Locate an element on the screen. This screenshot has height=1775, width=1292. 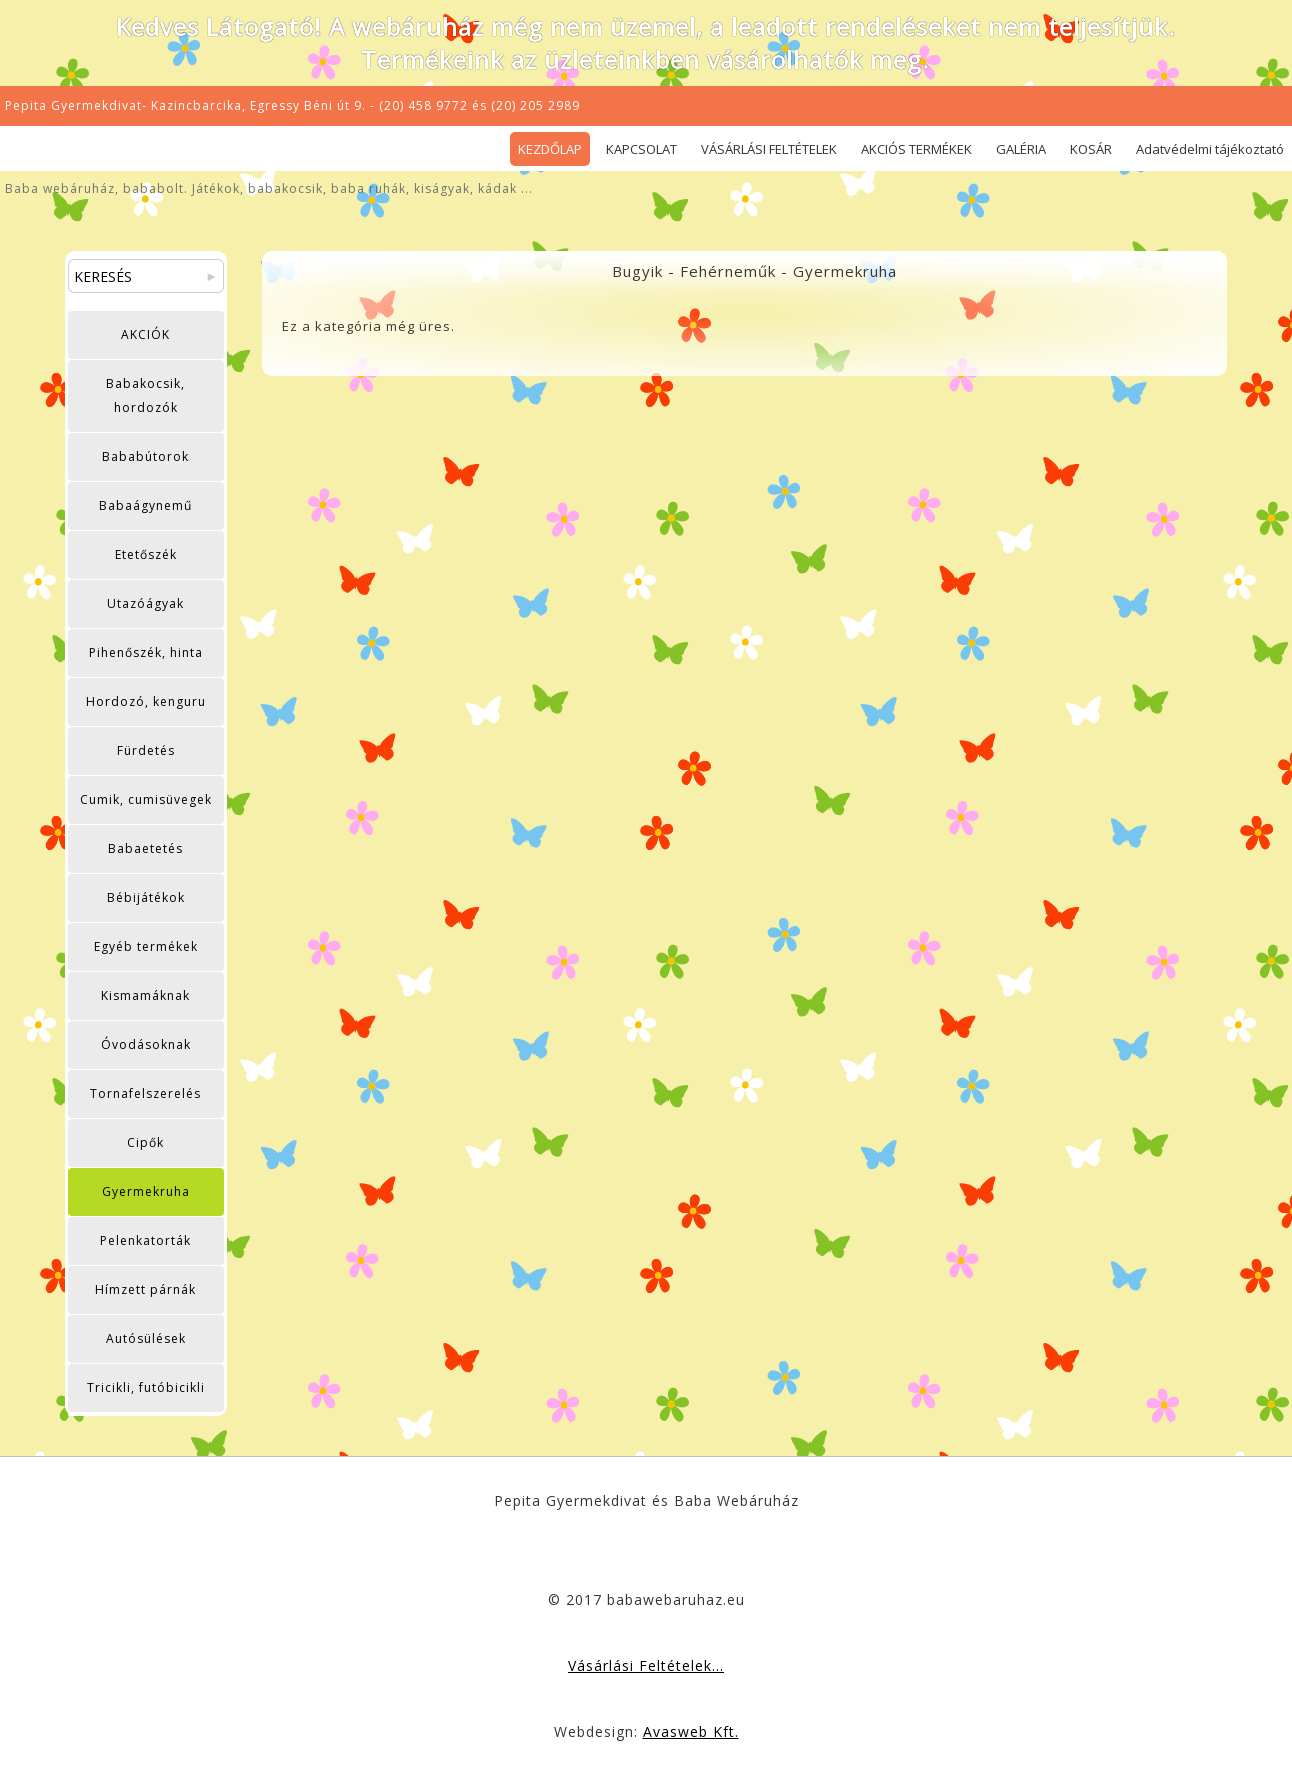
Óvodásoknak is located at coordinates (146, 1044).